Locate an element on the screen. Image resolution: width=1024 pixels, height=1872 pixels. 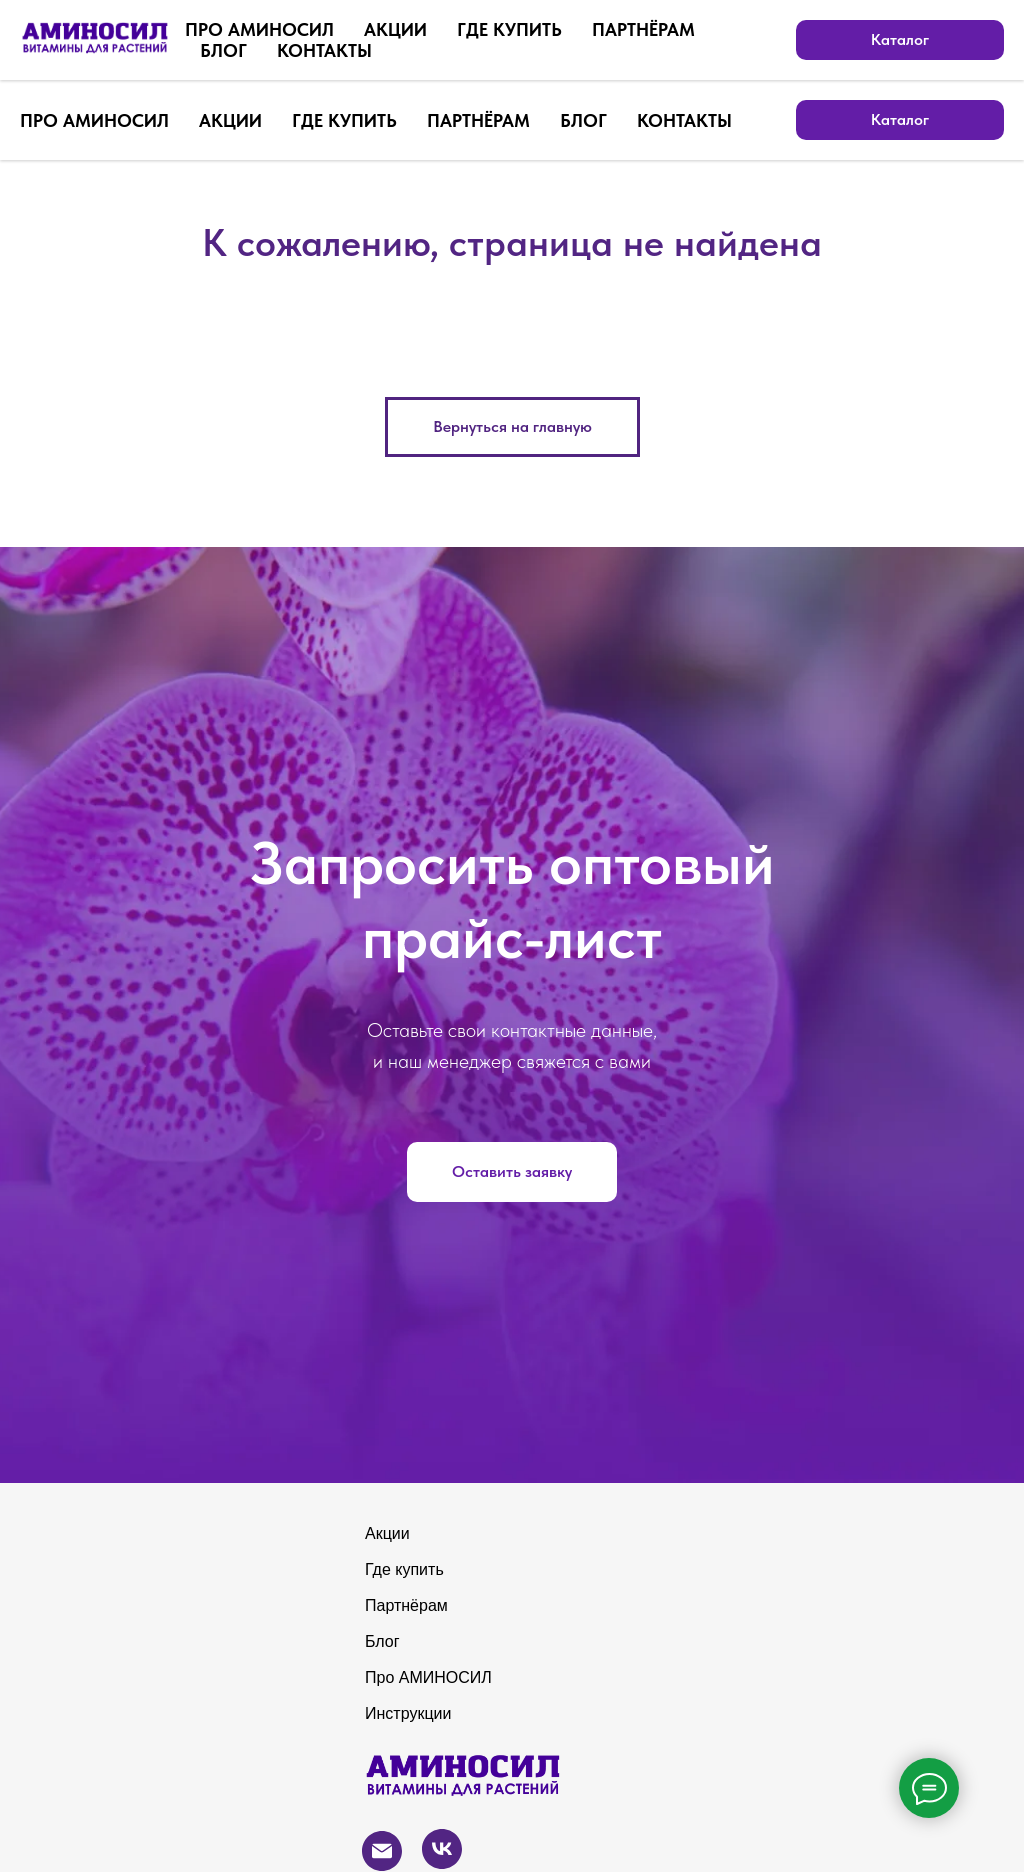
Про АМИНОСИЛ is located at coordinates (428, 1677).